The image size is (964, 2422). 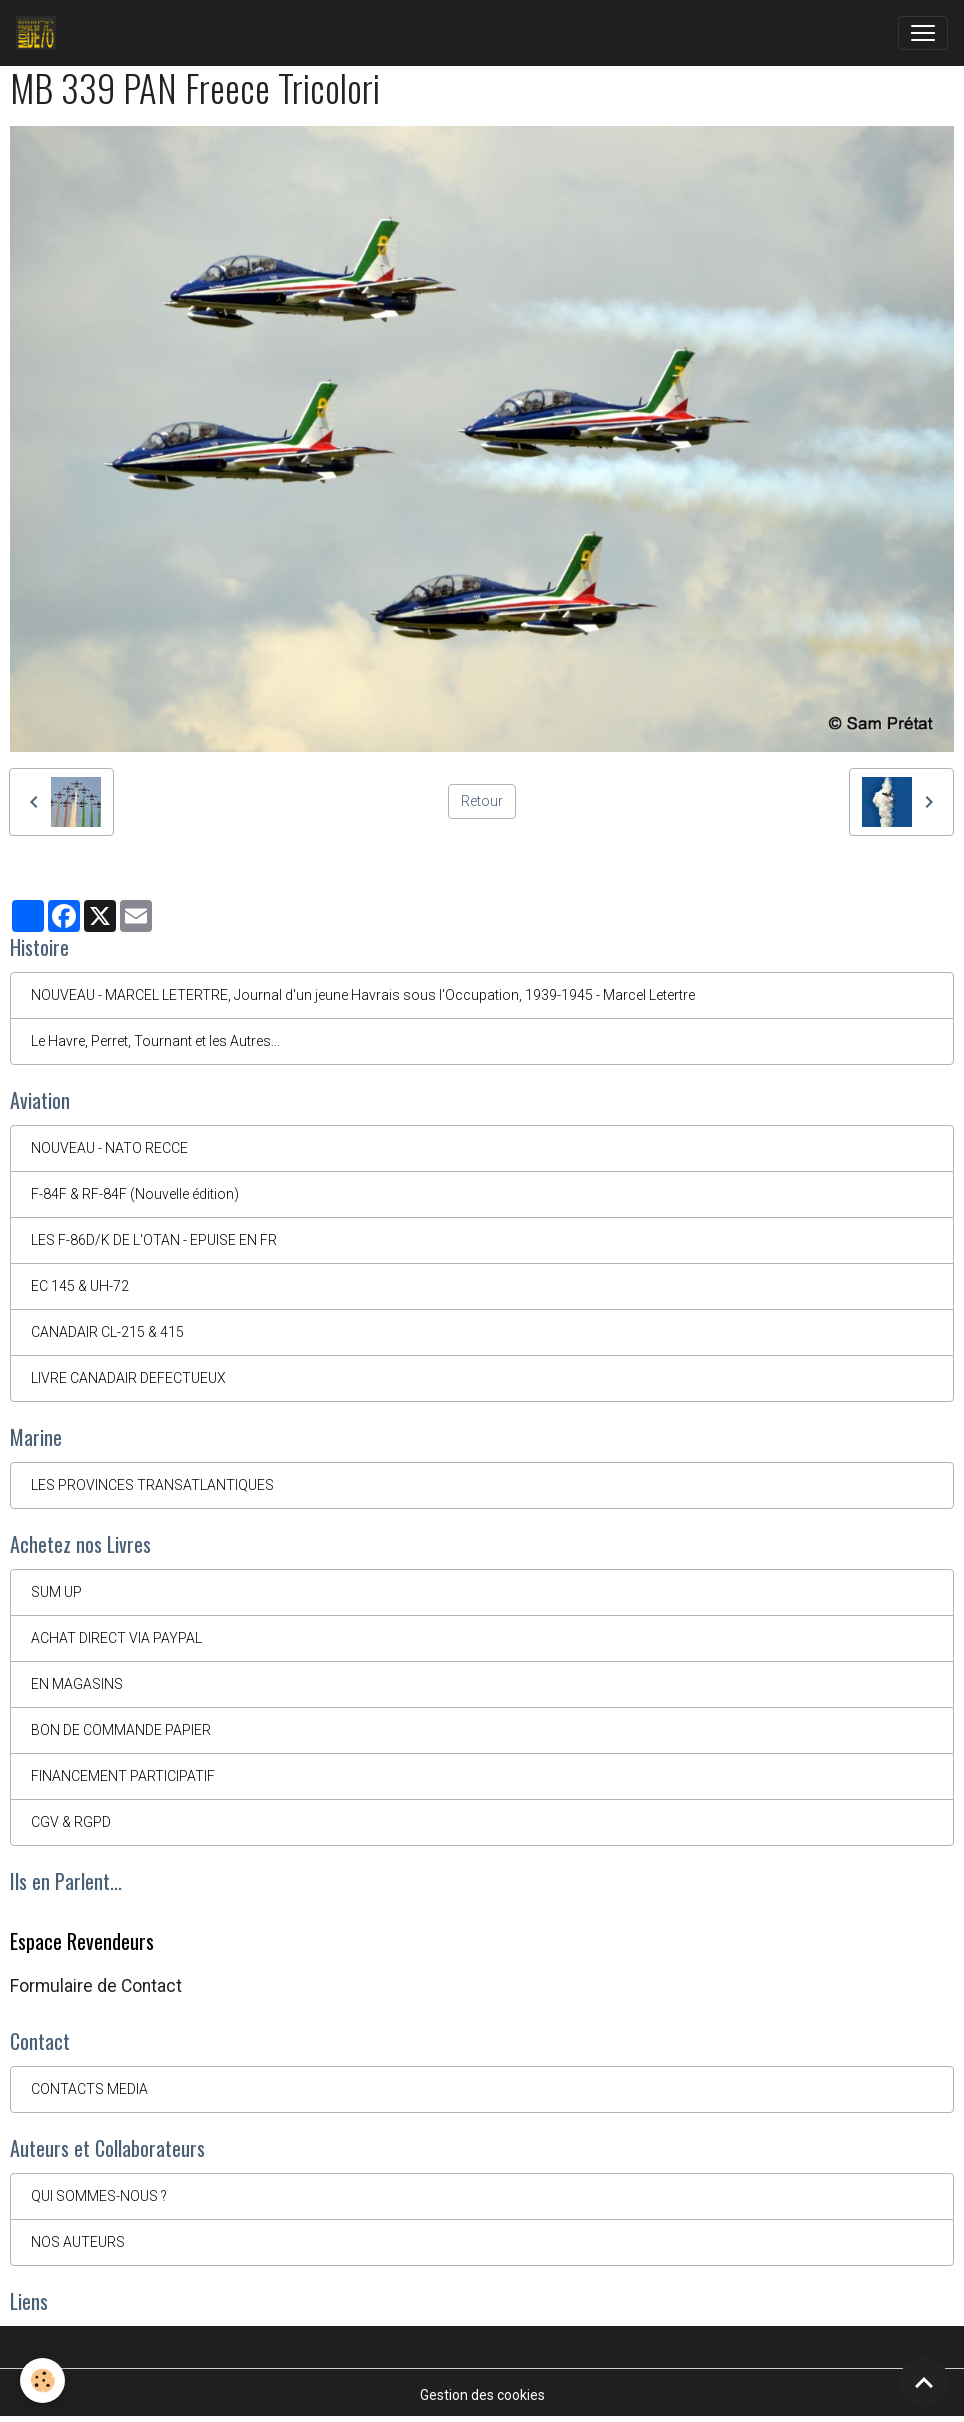 I want to click on F-84F & RF-84F (Nouvelle édition), so click(x=135, y=1194).